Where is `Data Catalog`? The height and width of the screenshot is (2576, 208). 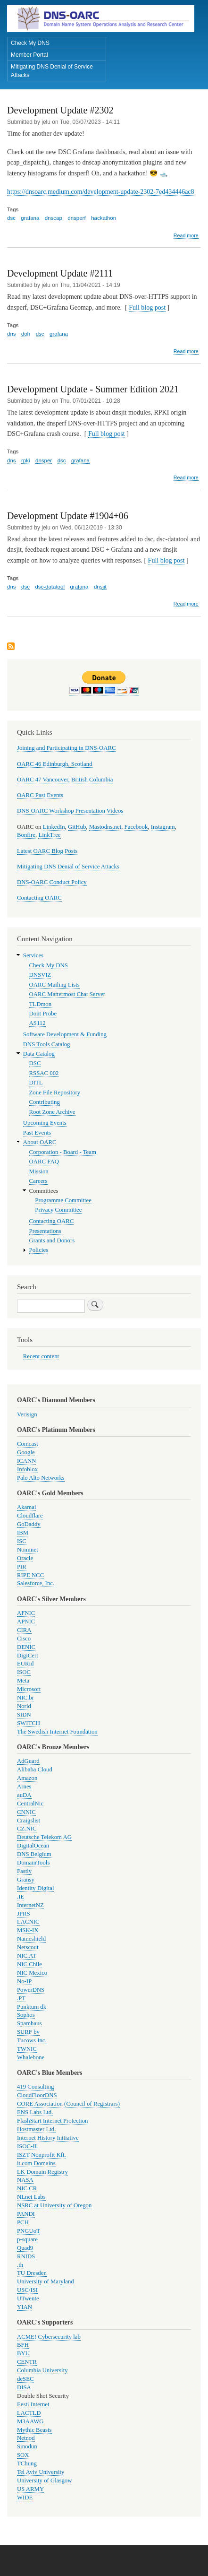
Data Catalog is located at coordinates (39, 1053).